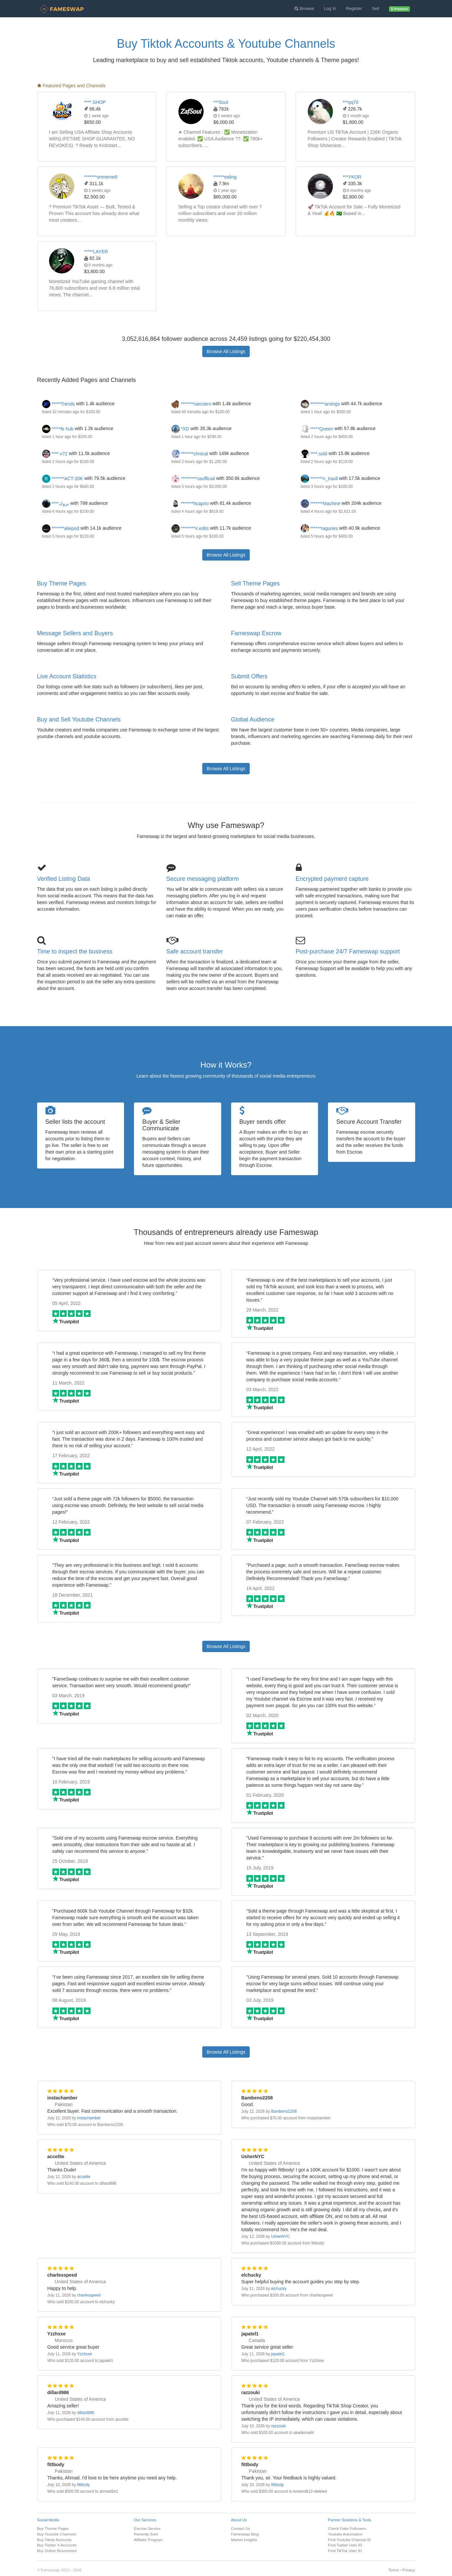  Describe the element at coordinates (62, 478) in the screenshot. I see `*******ACT-20K` at that location.